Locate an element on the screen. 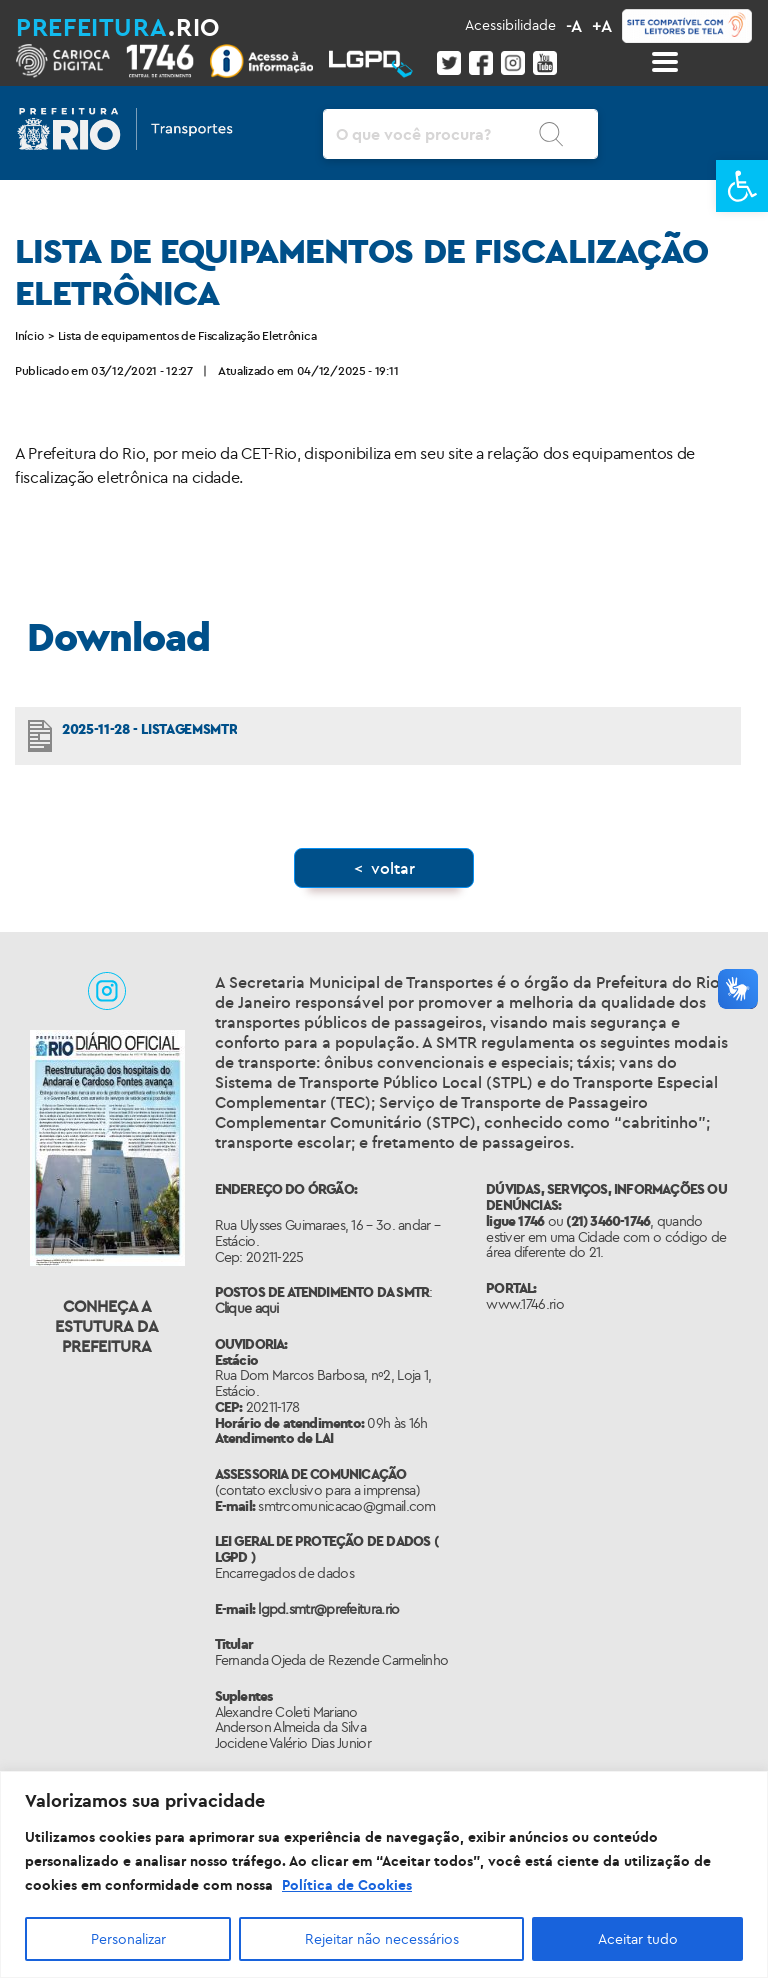 The width and height of the screenshot is (768, 1978). Política de Cookies [link] is located at coordinates (347, 1885).